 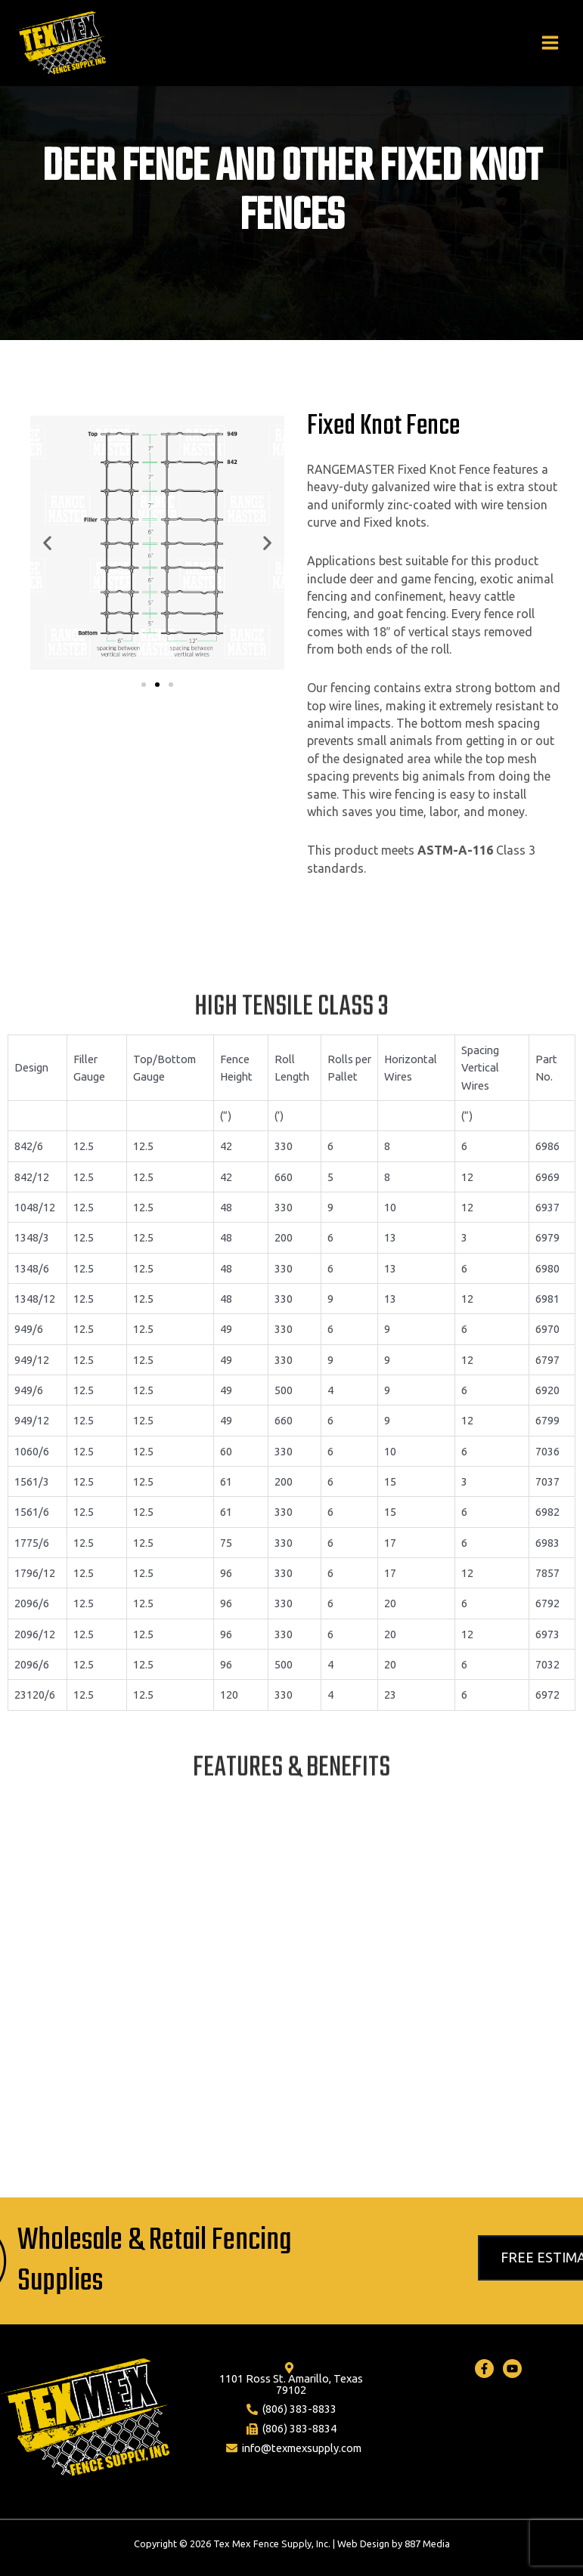 What do you see at coordinates (484, 2368) in the screenshot?
I see `[Facebook]` at bounding box center [484, 2368].